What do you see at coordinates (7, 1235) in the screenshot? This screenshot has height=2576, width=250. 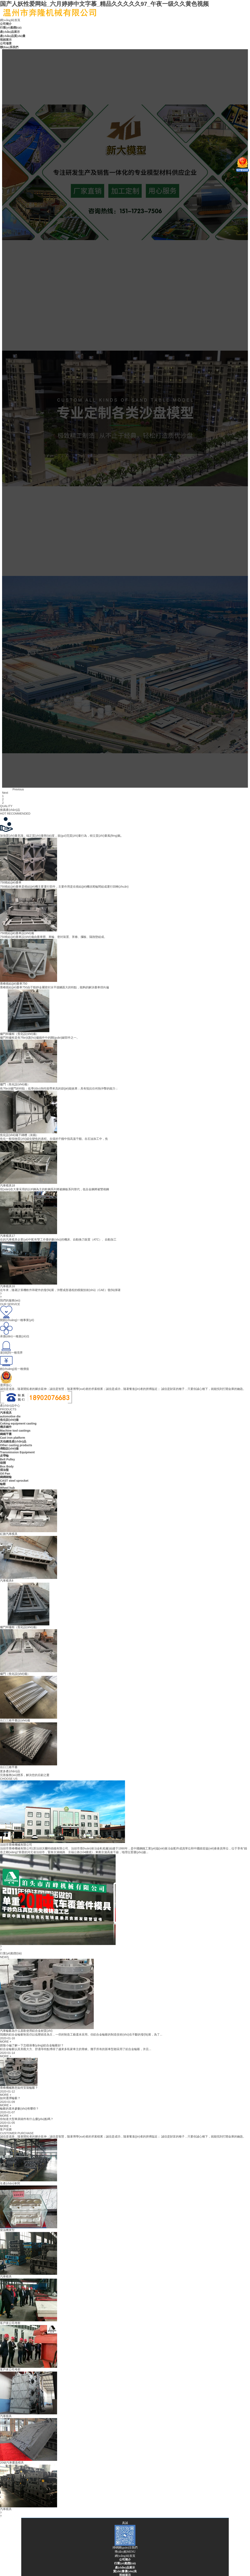 I see `汽車模具17` at bounding box center [7, 1235].